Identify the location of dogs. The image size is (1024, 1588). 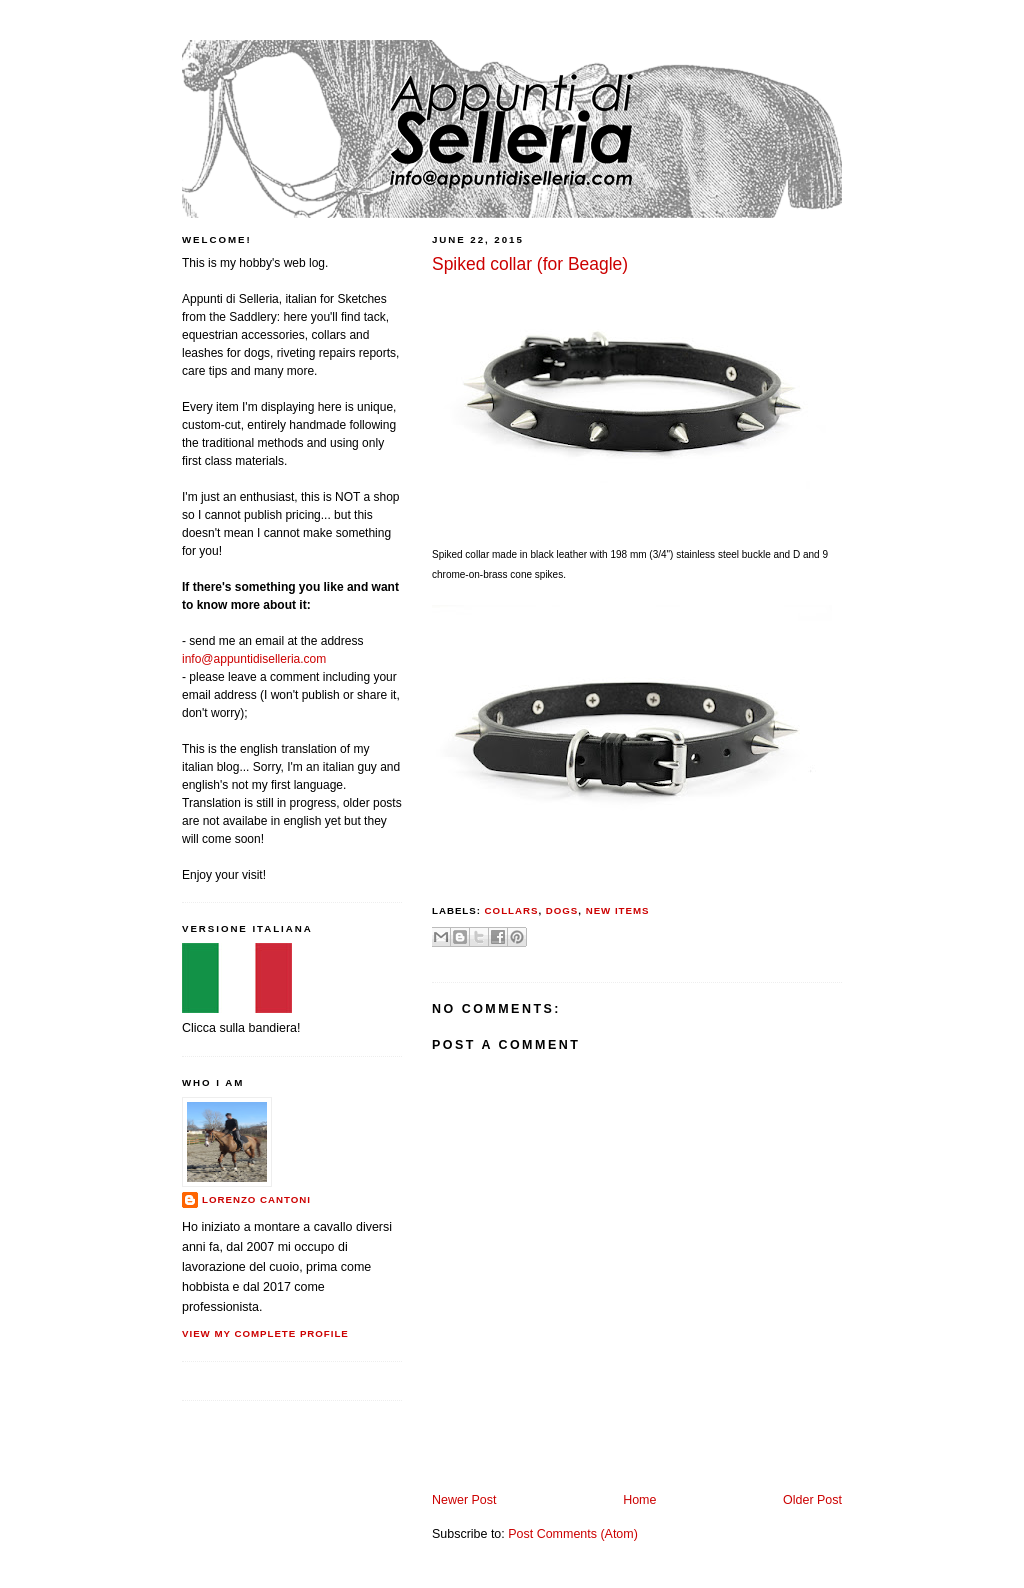
(562, 910).